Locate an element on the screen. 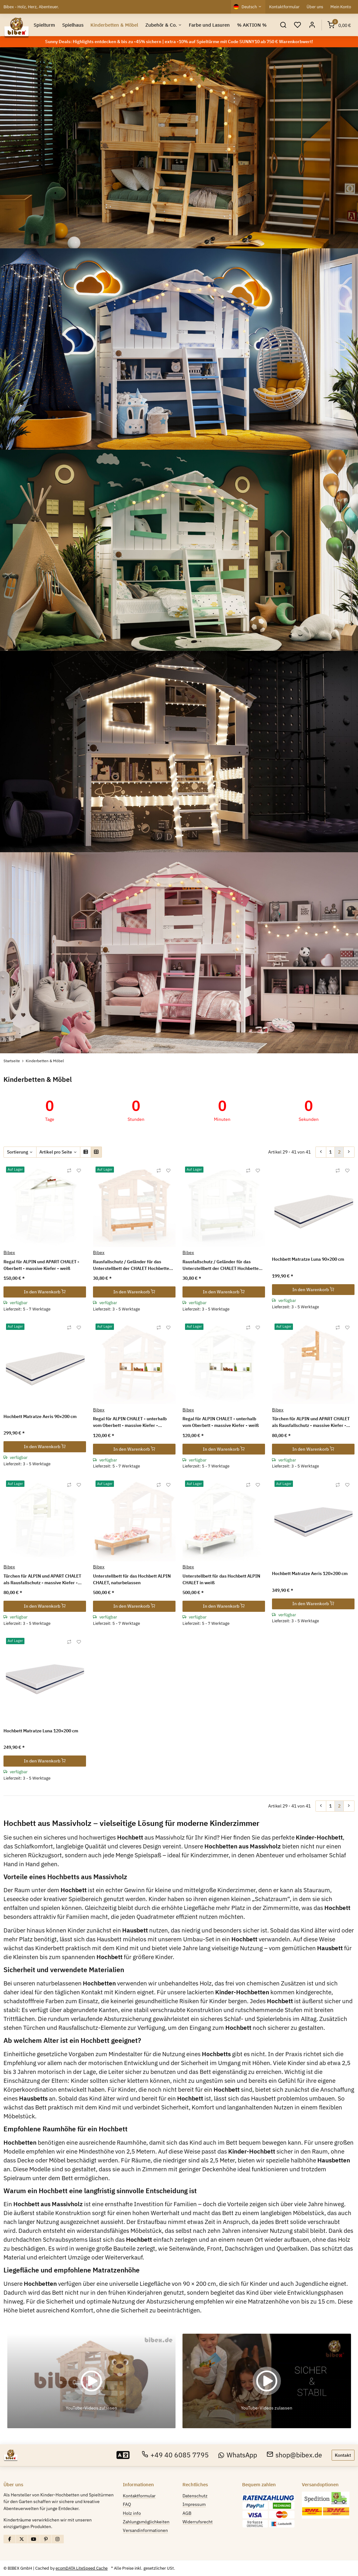 This screenshot has height=2576, width=358. [Auf den Wunschzettel] is located at coordinates (78, 1170).